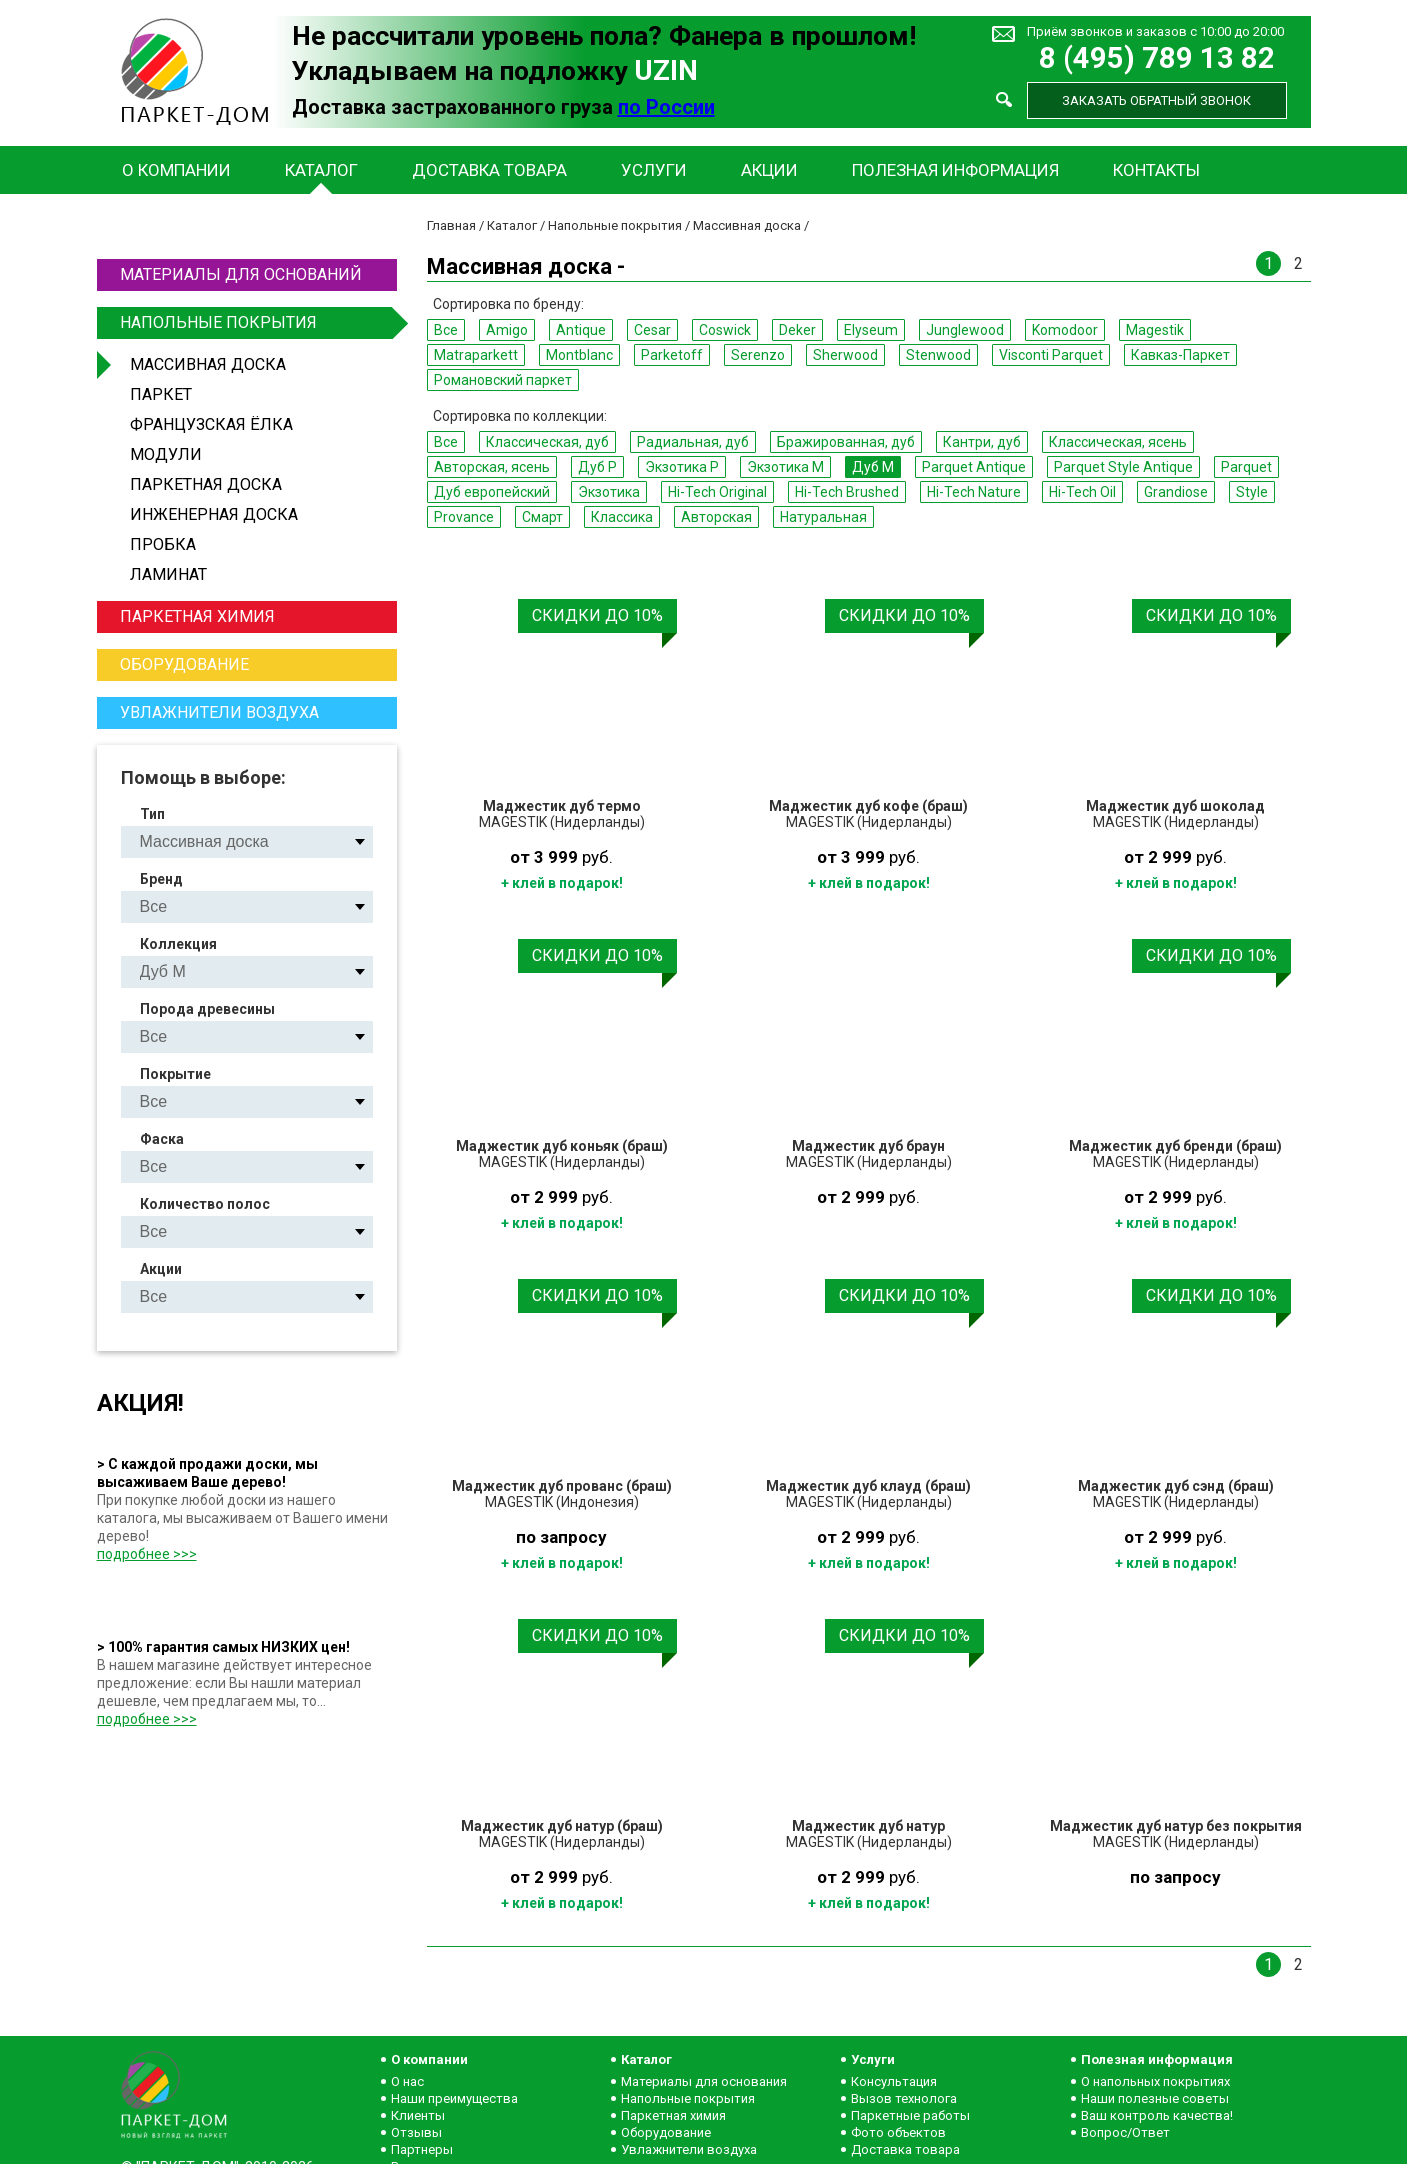 The height and width of the screenshot is (2164, 1407). Describe the element at coordinates (609, 492) in the screenshot. I see `Экзотика` at that location.